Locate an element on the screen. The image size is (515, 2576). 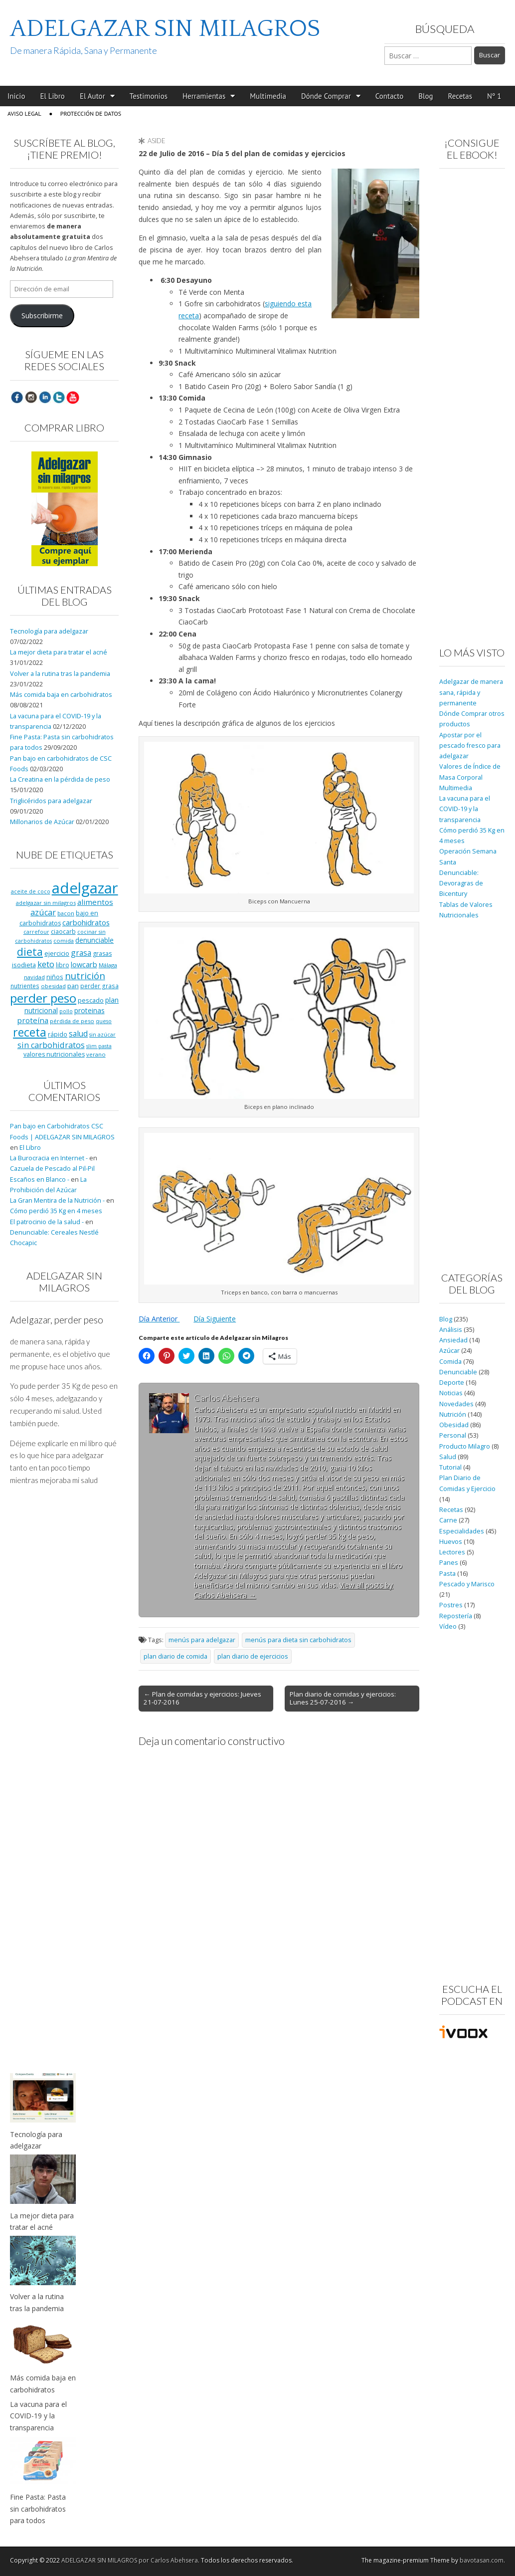
grasa [grasa (18 elementos)] is located at coordinates (81, 952).